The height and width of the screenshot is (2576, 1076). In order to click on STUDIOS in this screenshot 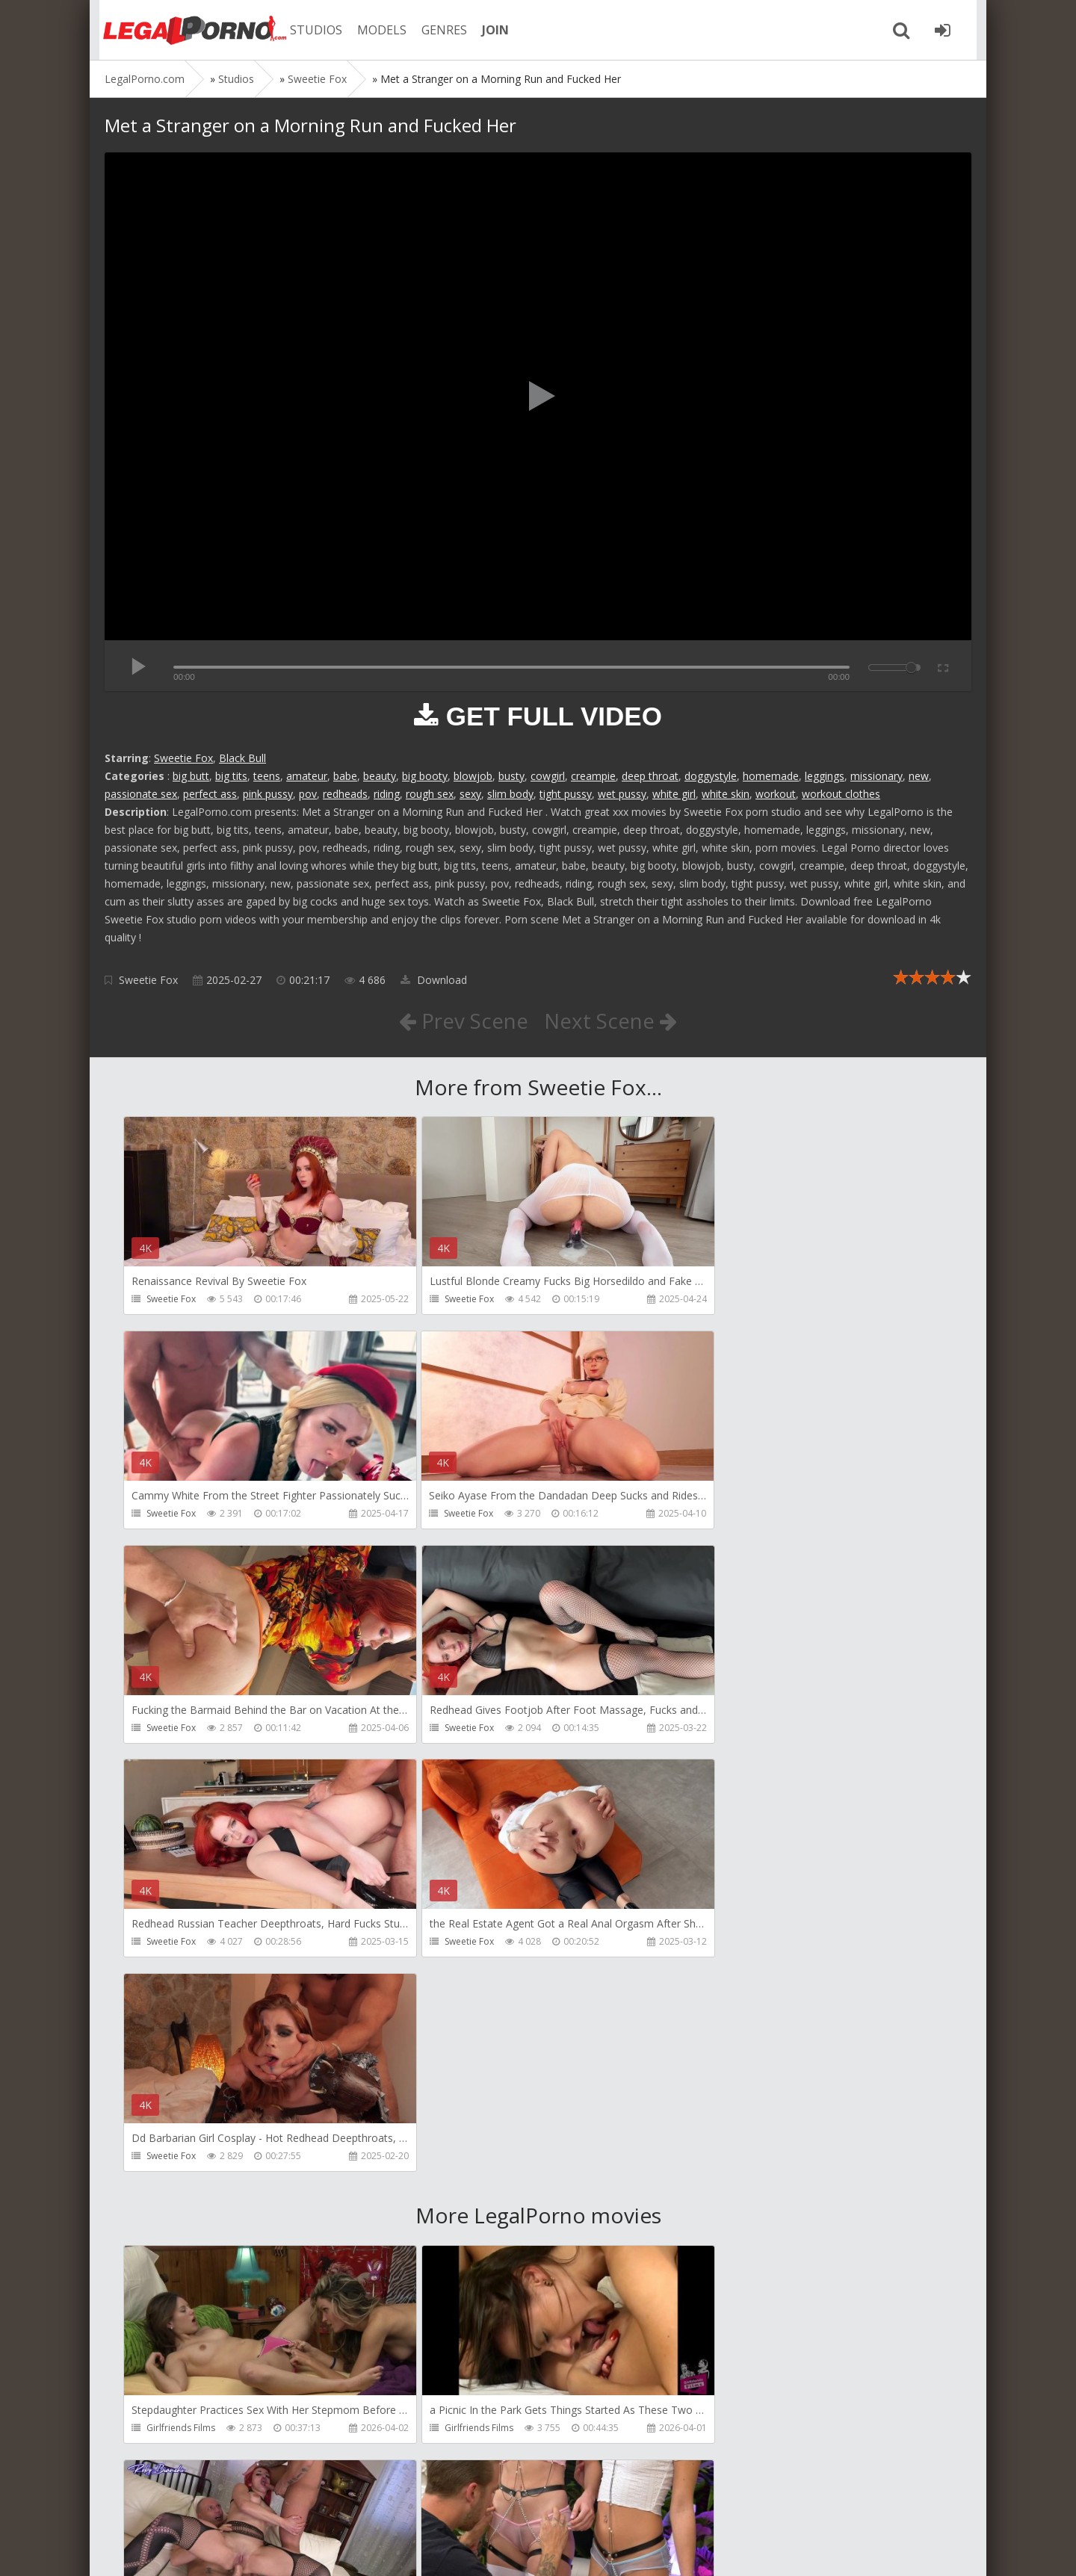, I will do `click(310, 30)`.